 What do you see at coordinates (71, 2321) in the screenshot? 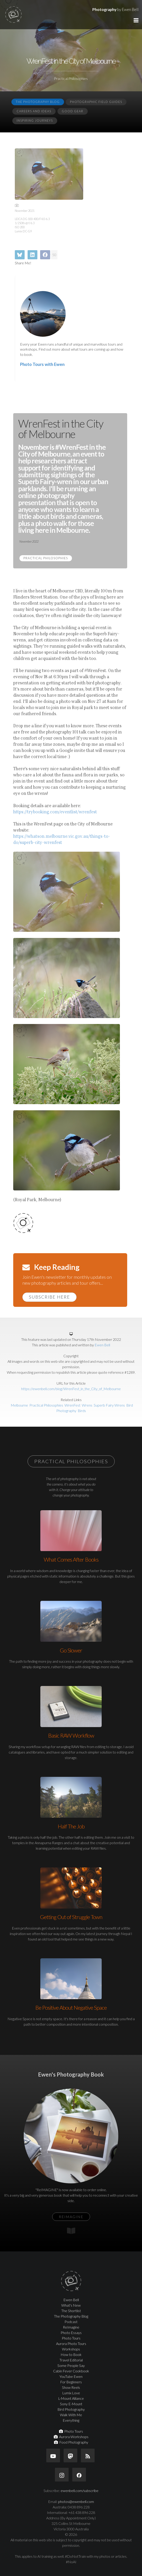
I see `Podcast` at bounding box center [71, 2321].